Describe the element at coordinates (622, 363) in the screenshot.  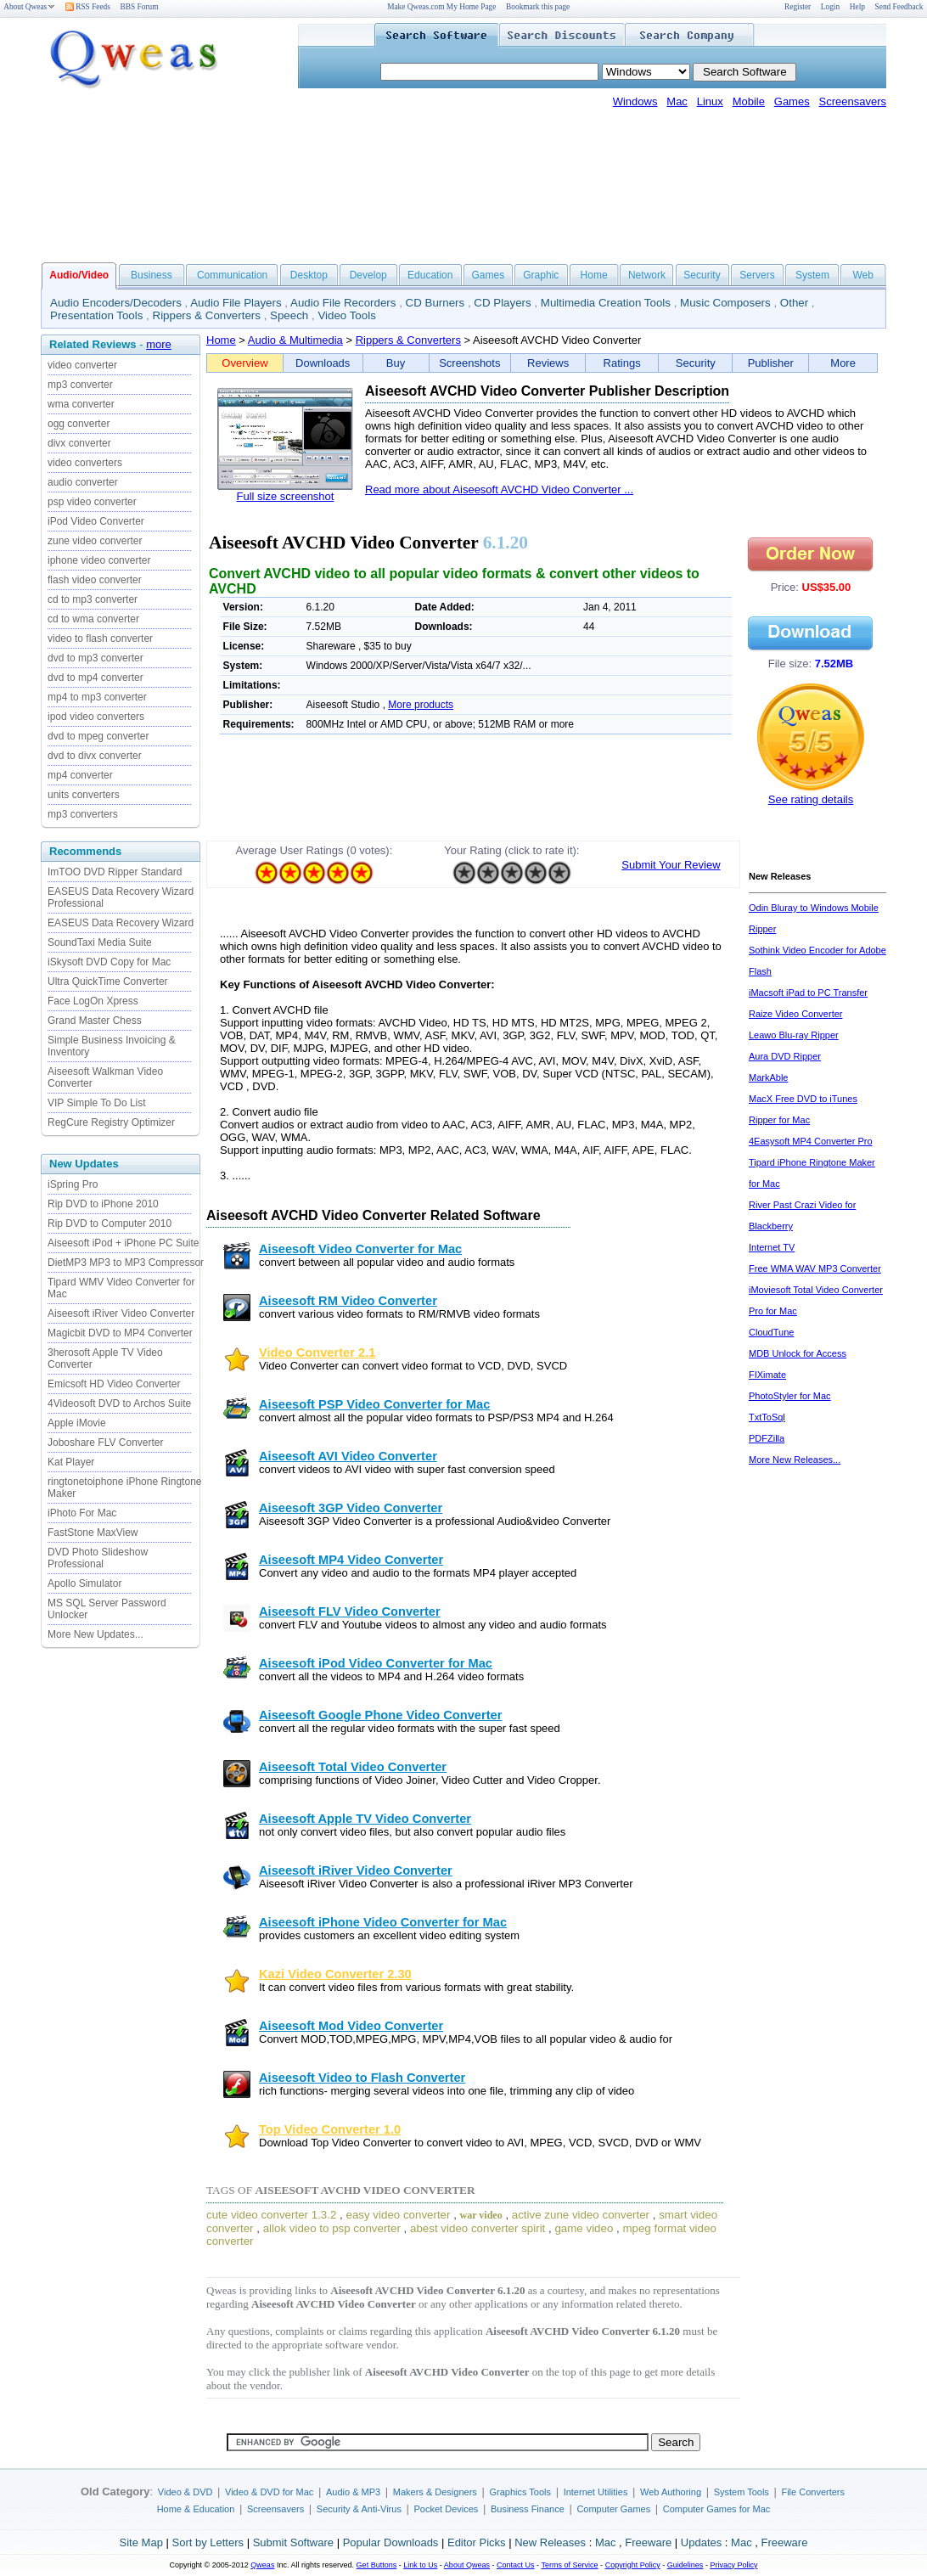
I see `Ratings` at that location.